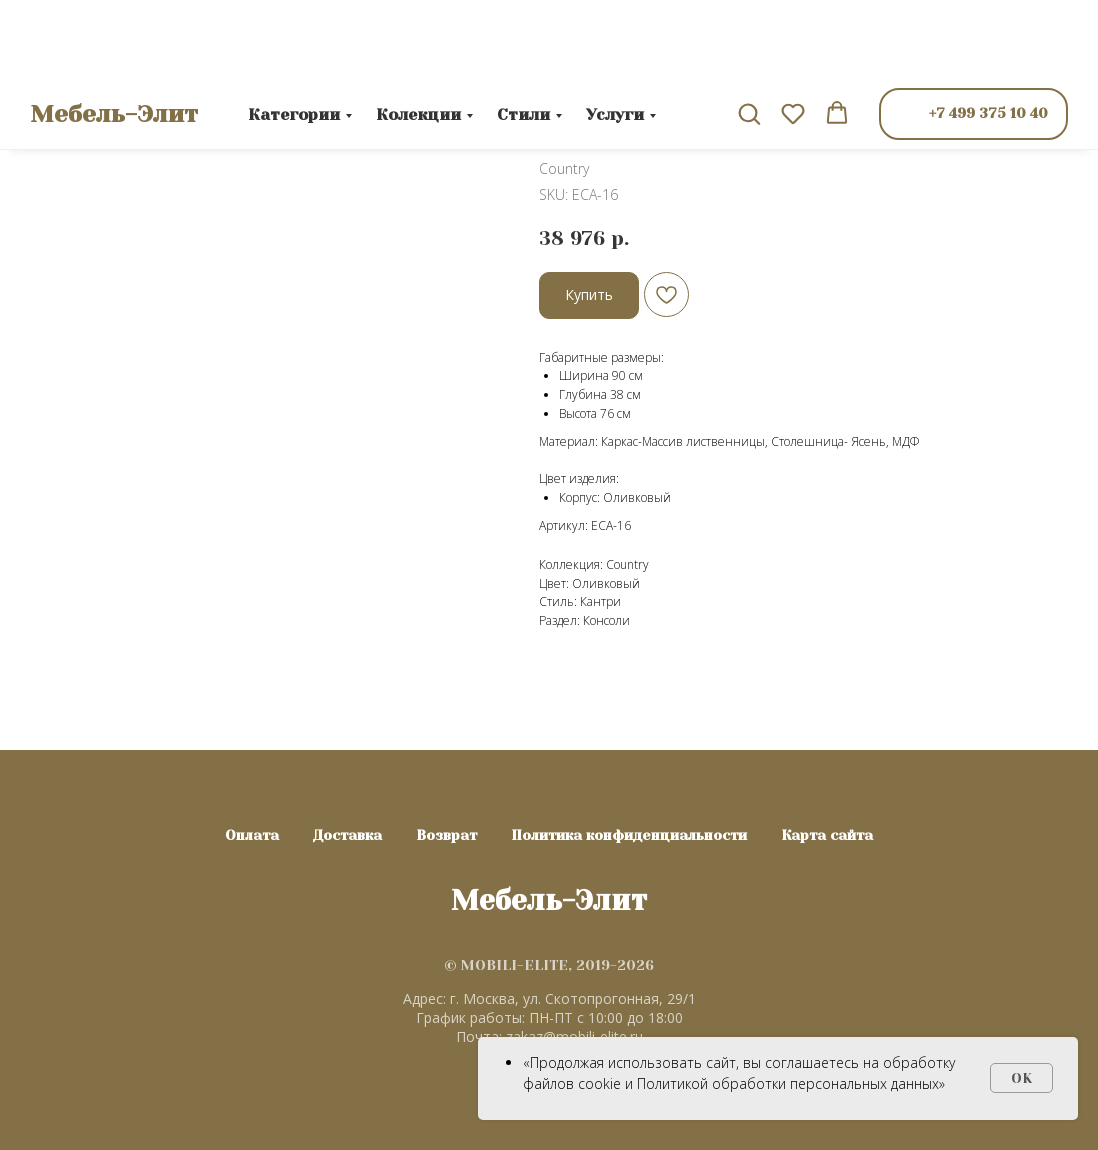 The image size is (1098, 1150). I want to click on Политика конфиденциальности, so click(629, 835).